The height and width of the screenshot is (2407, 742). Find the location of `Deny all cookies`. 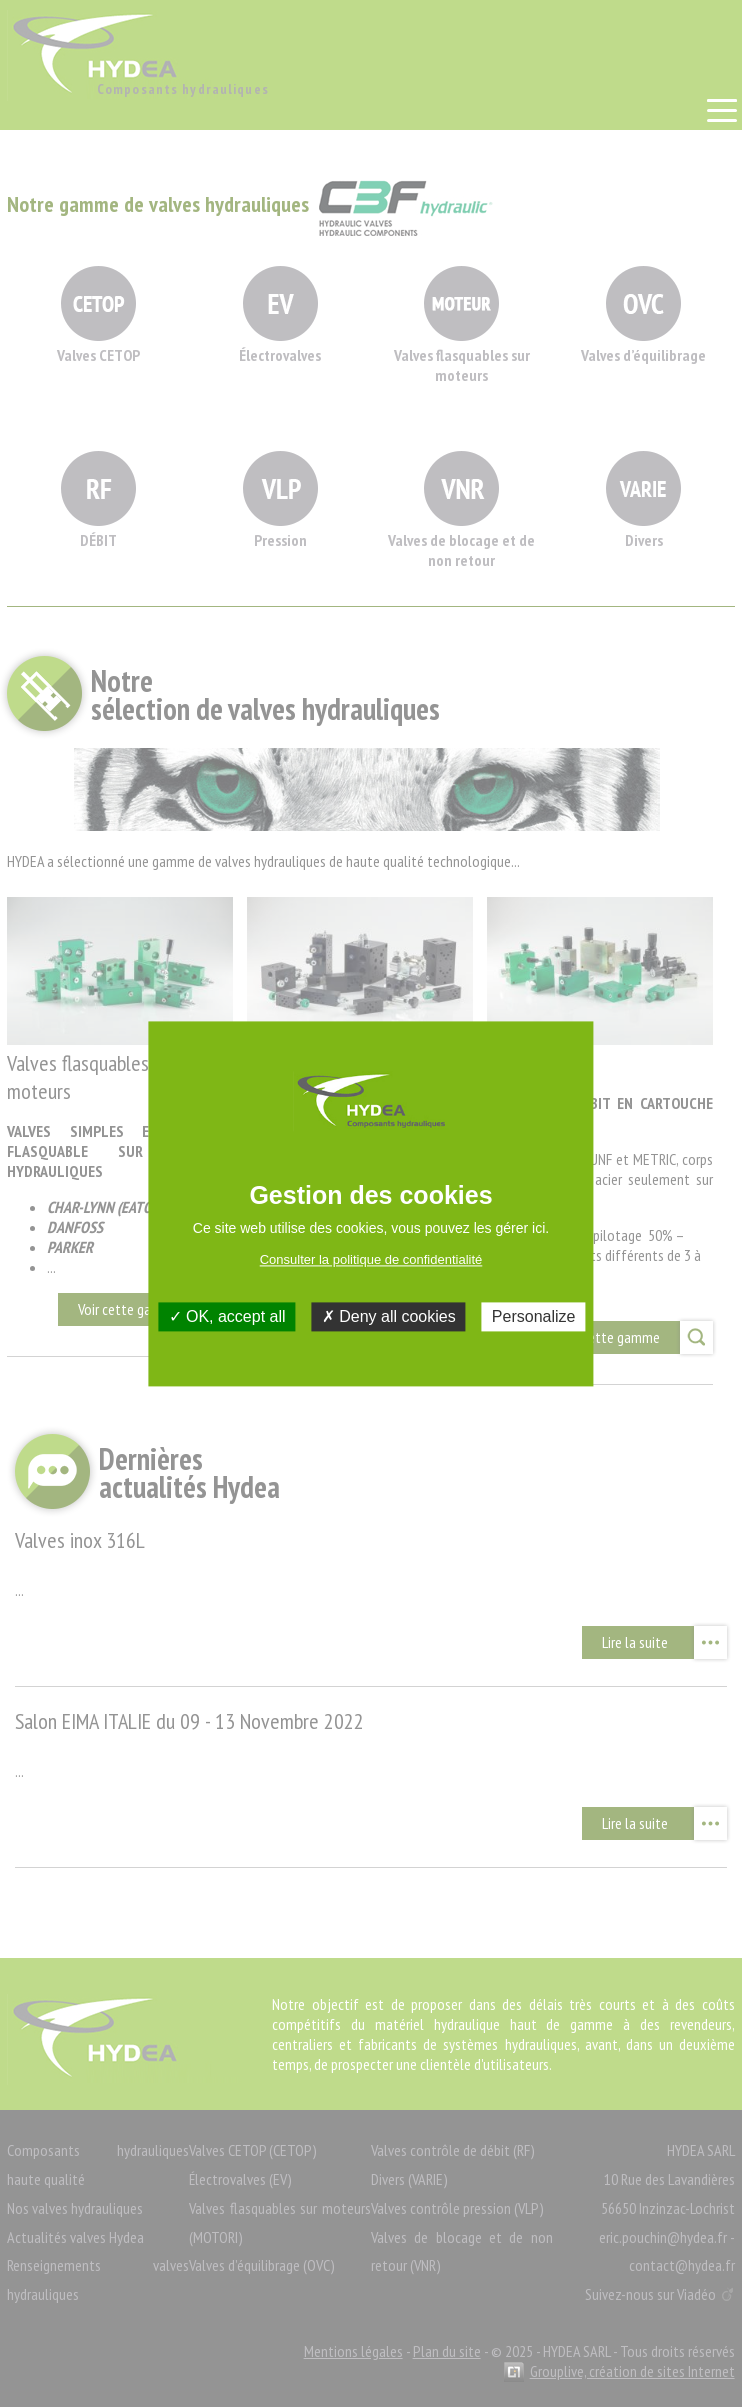

Deny all cookies is located at coordinates (389, 1316).